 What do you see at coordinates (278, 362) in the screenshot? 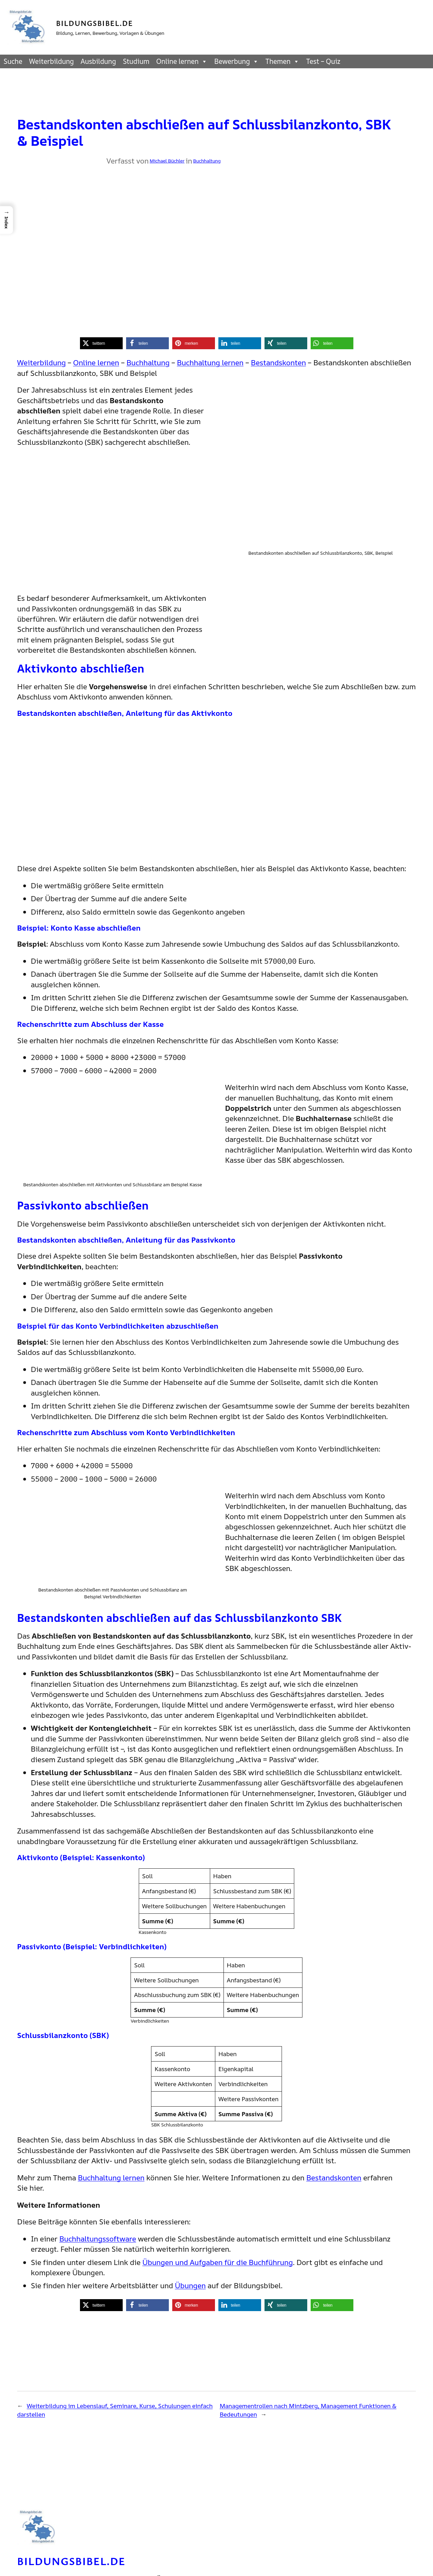
I see `Bestandskonten` at bounding box center [278, 362].